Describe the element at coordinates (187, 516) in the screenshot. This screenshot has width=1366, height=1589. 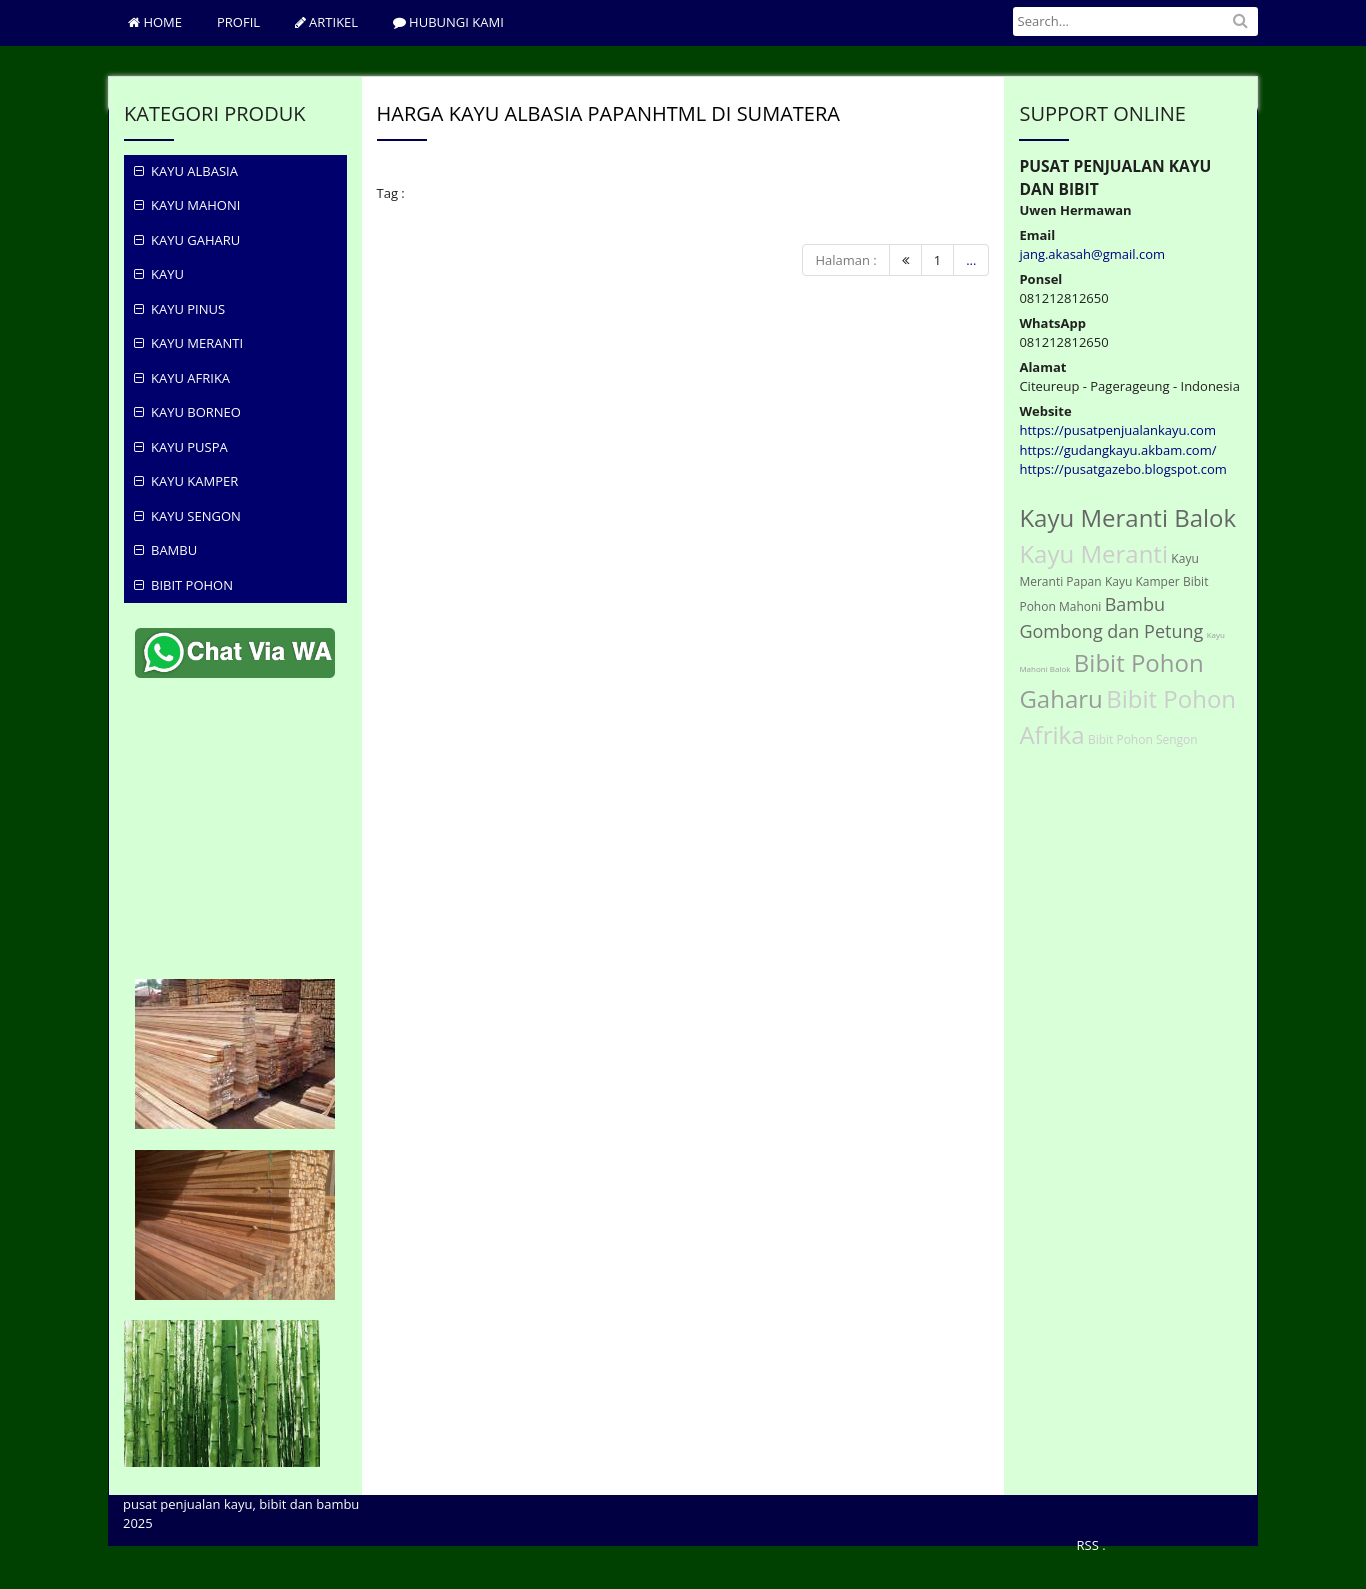
I see `Kayu Sengon` at that location.